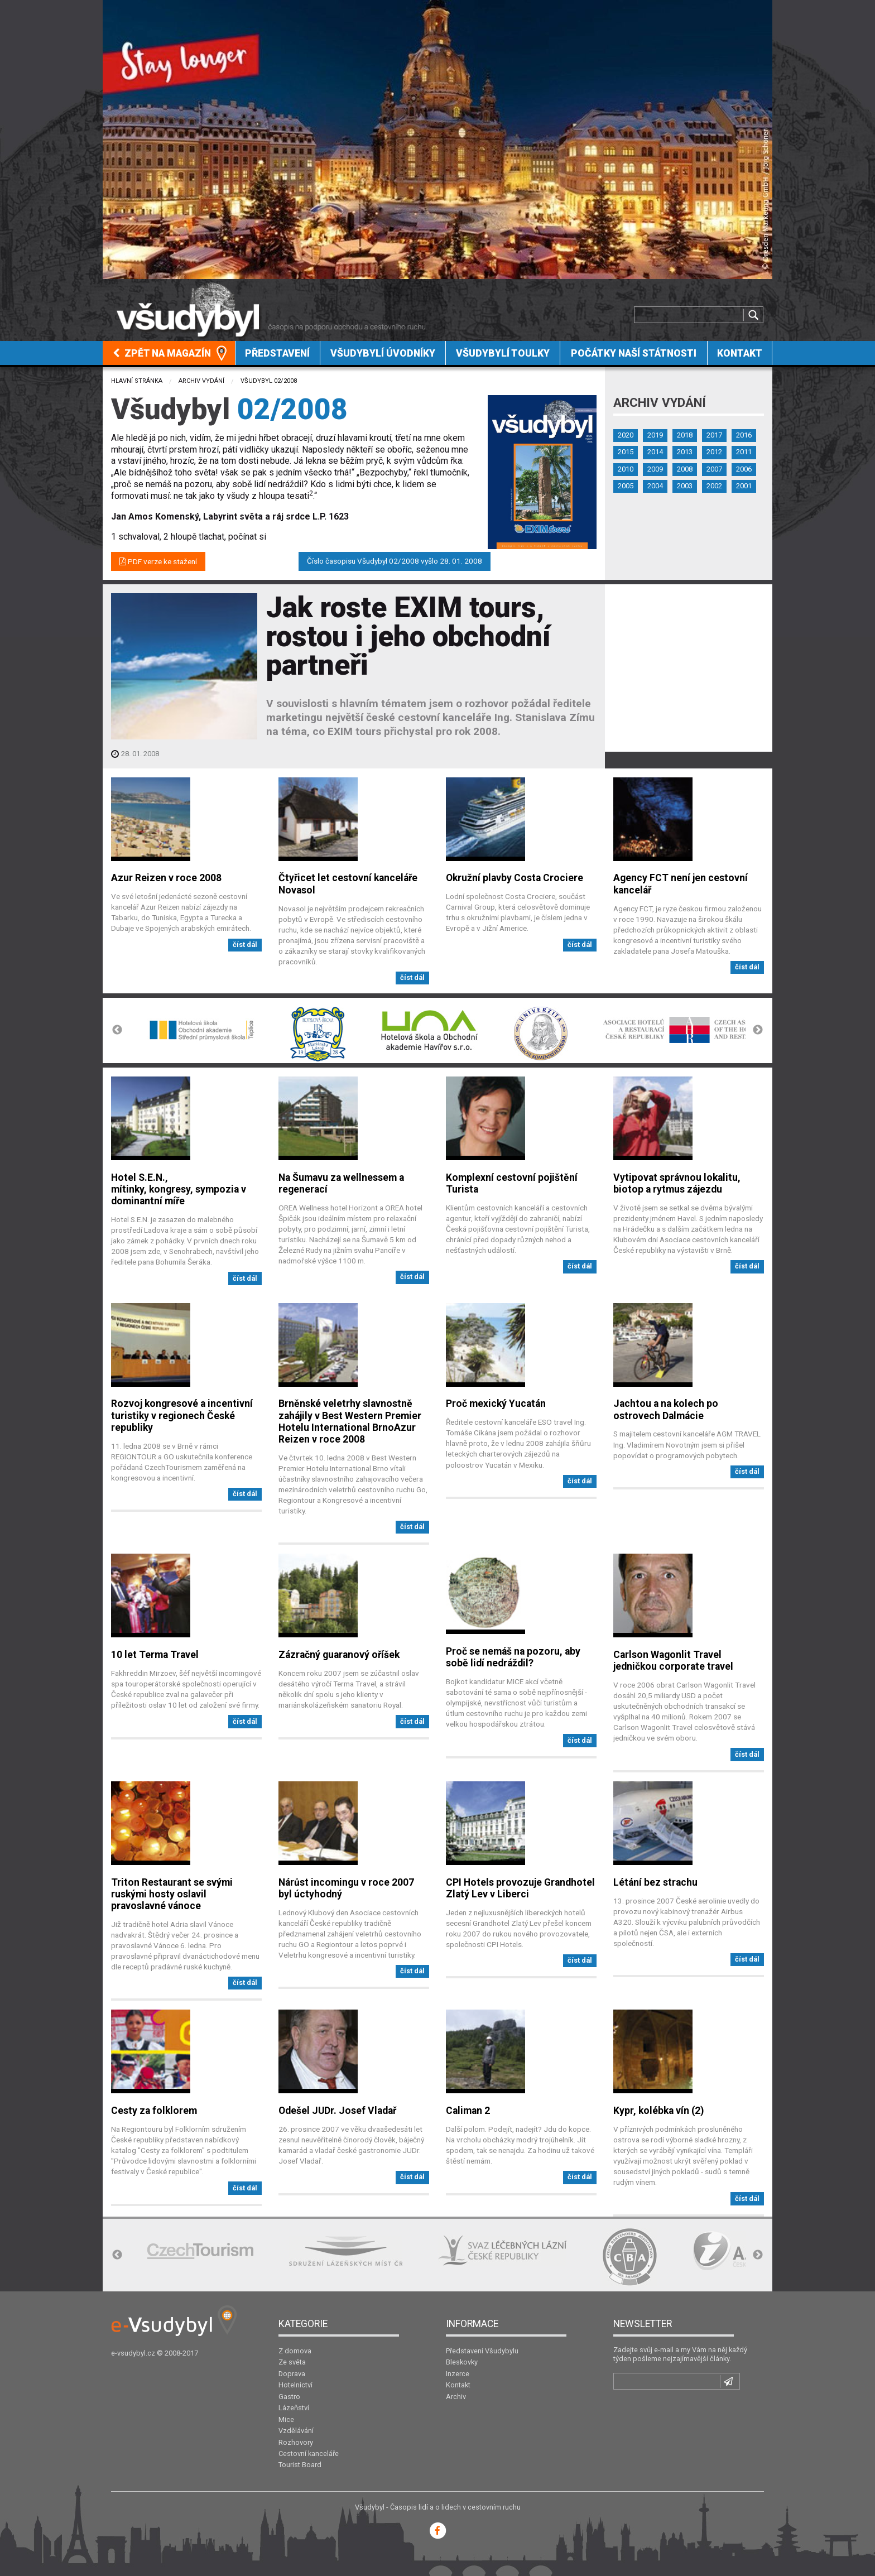  I want to click on Caliman 2, so click(468, 2110).